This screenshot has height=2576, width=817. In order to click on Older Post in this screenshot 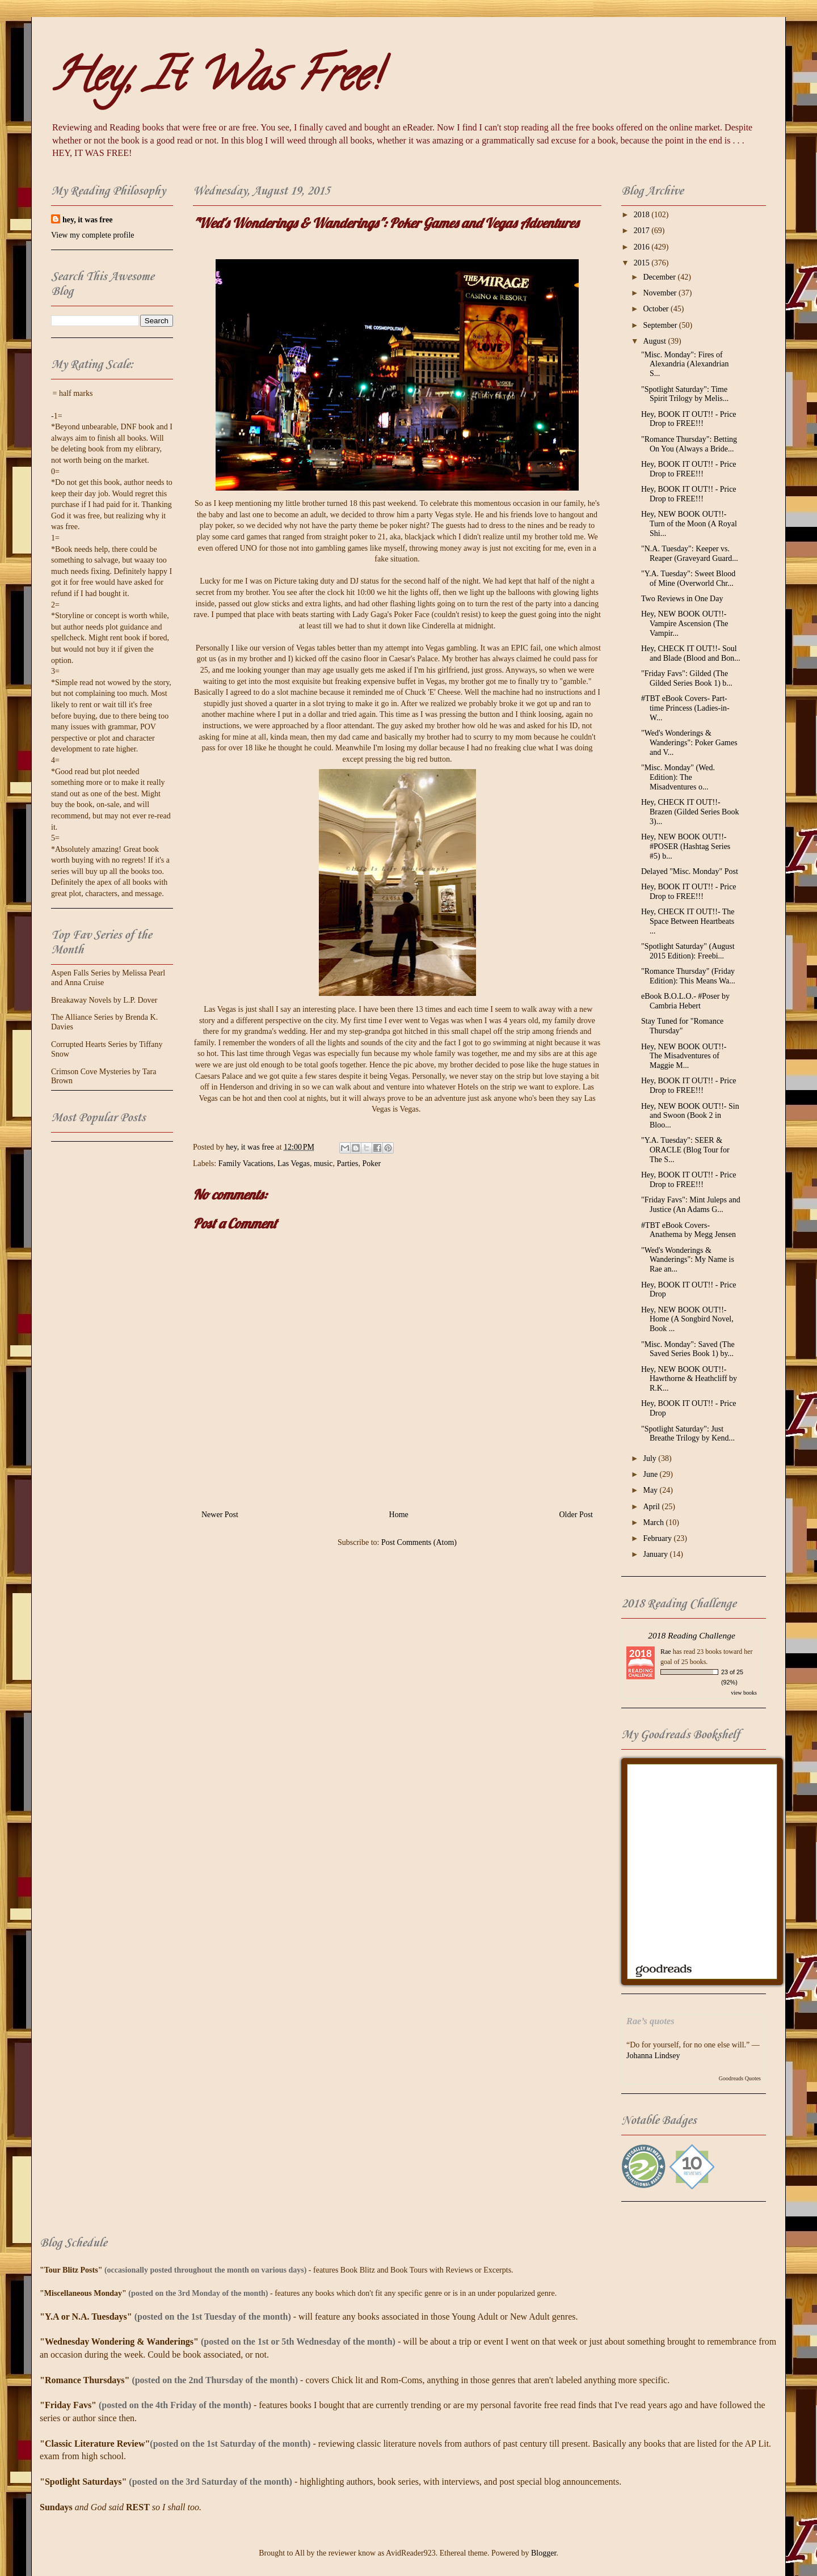, I will do `click(576, 1514)`.